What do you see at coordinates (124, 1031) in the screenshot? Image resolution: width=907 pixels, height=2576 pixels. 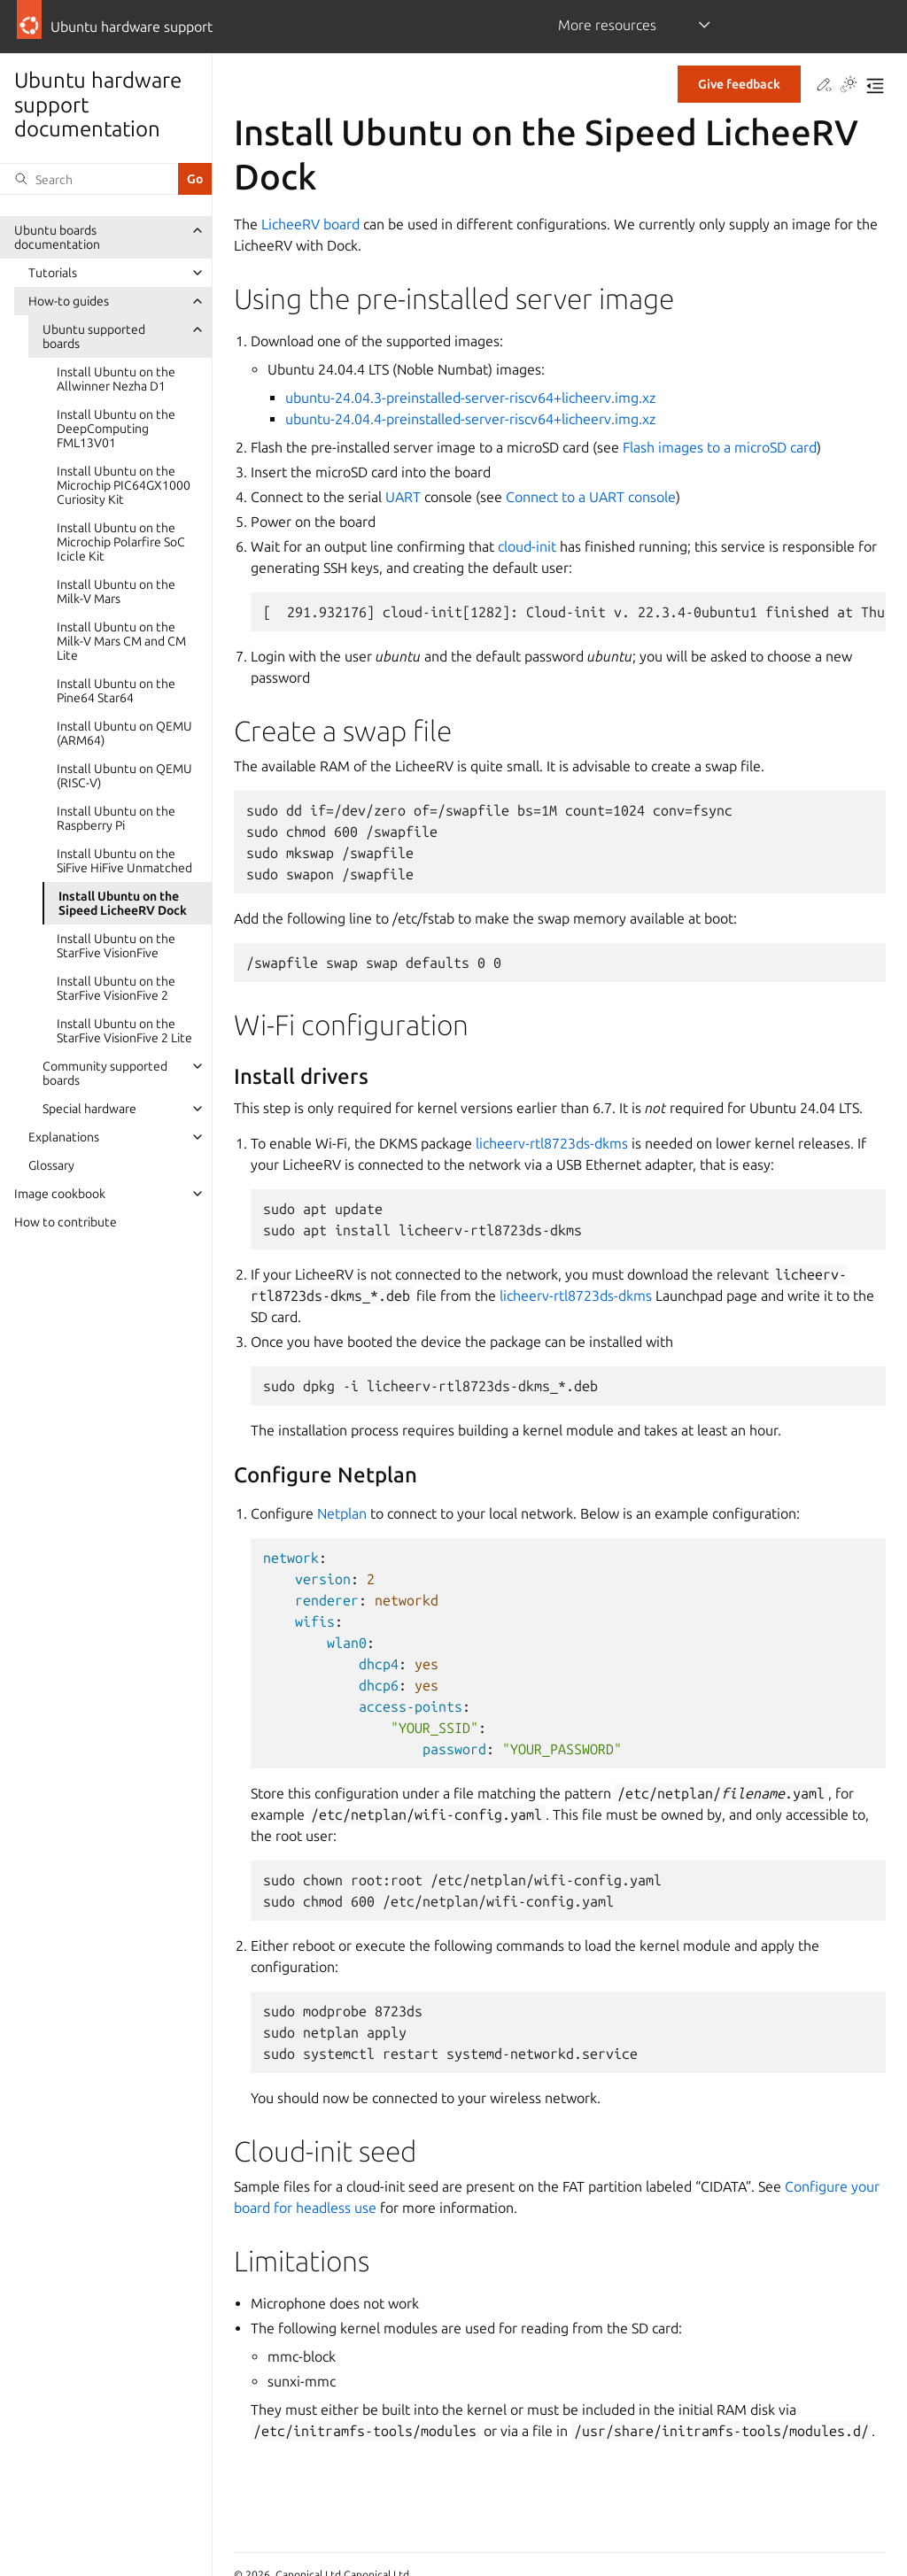 I see `Install Ubuntu on the StarFive VisionFive 2 Lite` at bounding box center [124, 1031].